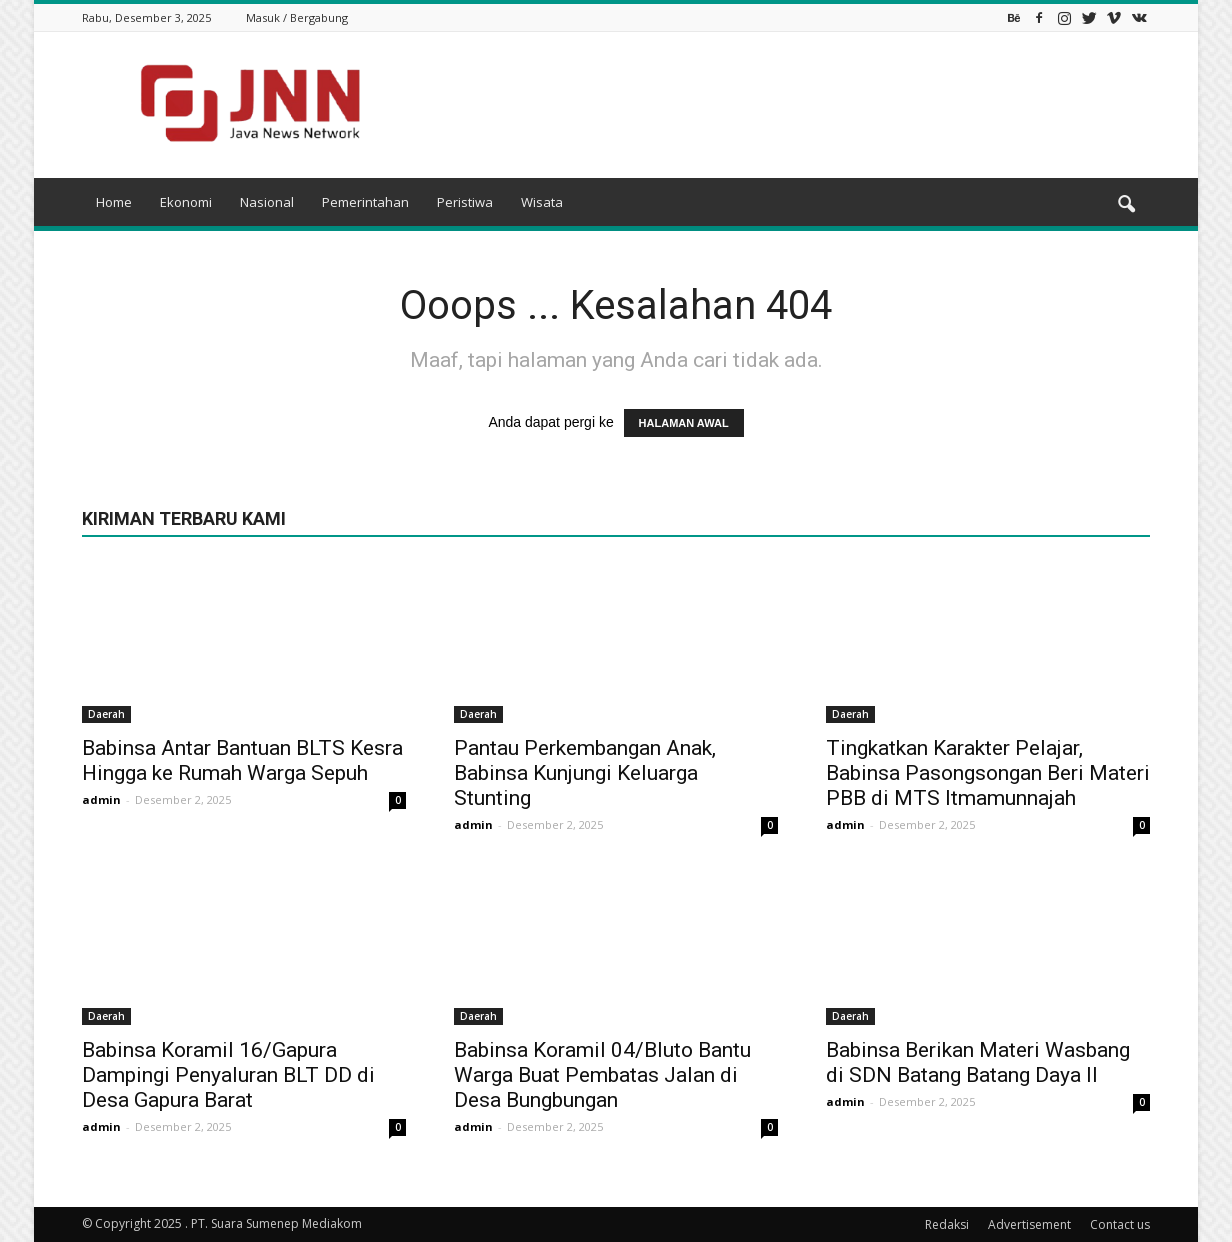 The height and width of the screenshot is (1242, 1232). What do you see at coordinates (1029, 1224) in the screenshot?
I see `Advertisement` at bounding box center [1029, 1224].